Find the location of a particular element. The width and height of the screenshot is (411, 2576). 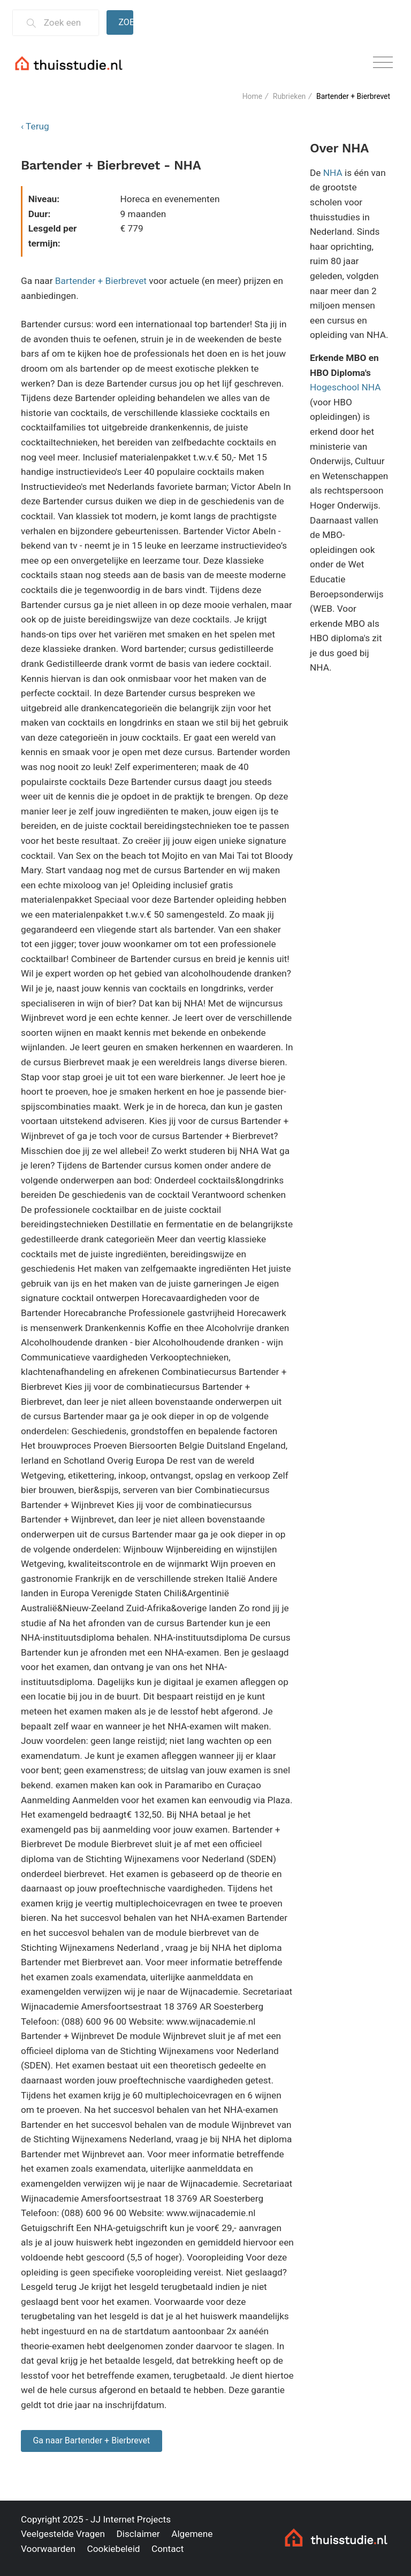

Bartender + Bierbrevet is located at coordinates (101, 280).